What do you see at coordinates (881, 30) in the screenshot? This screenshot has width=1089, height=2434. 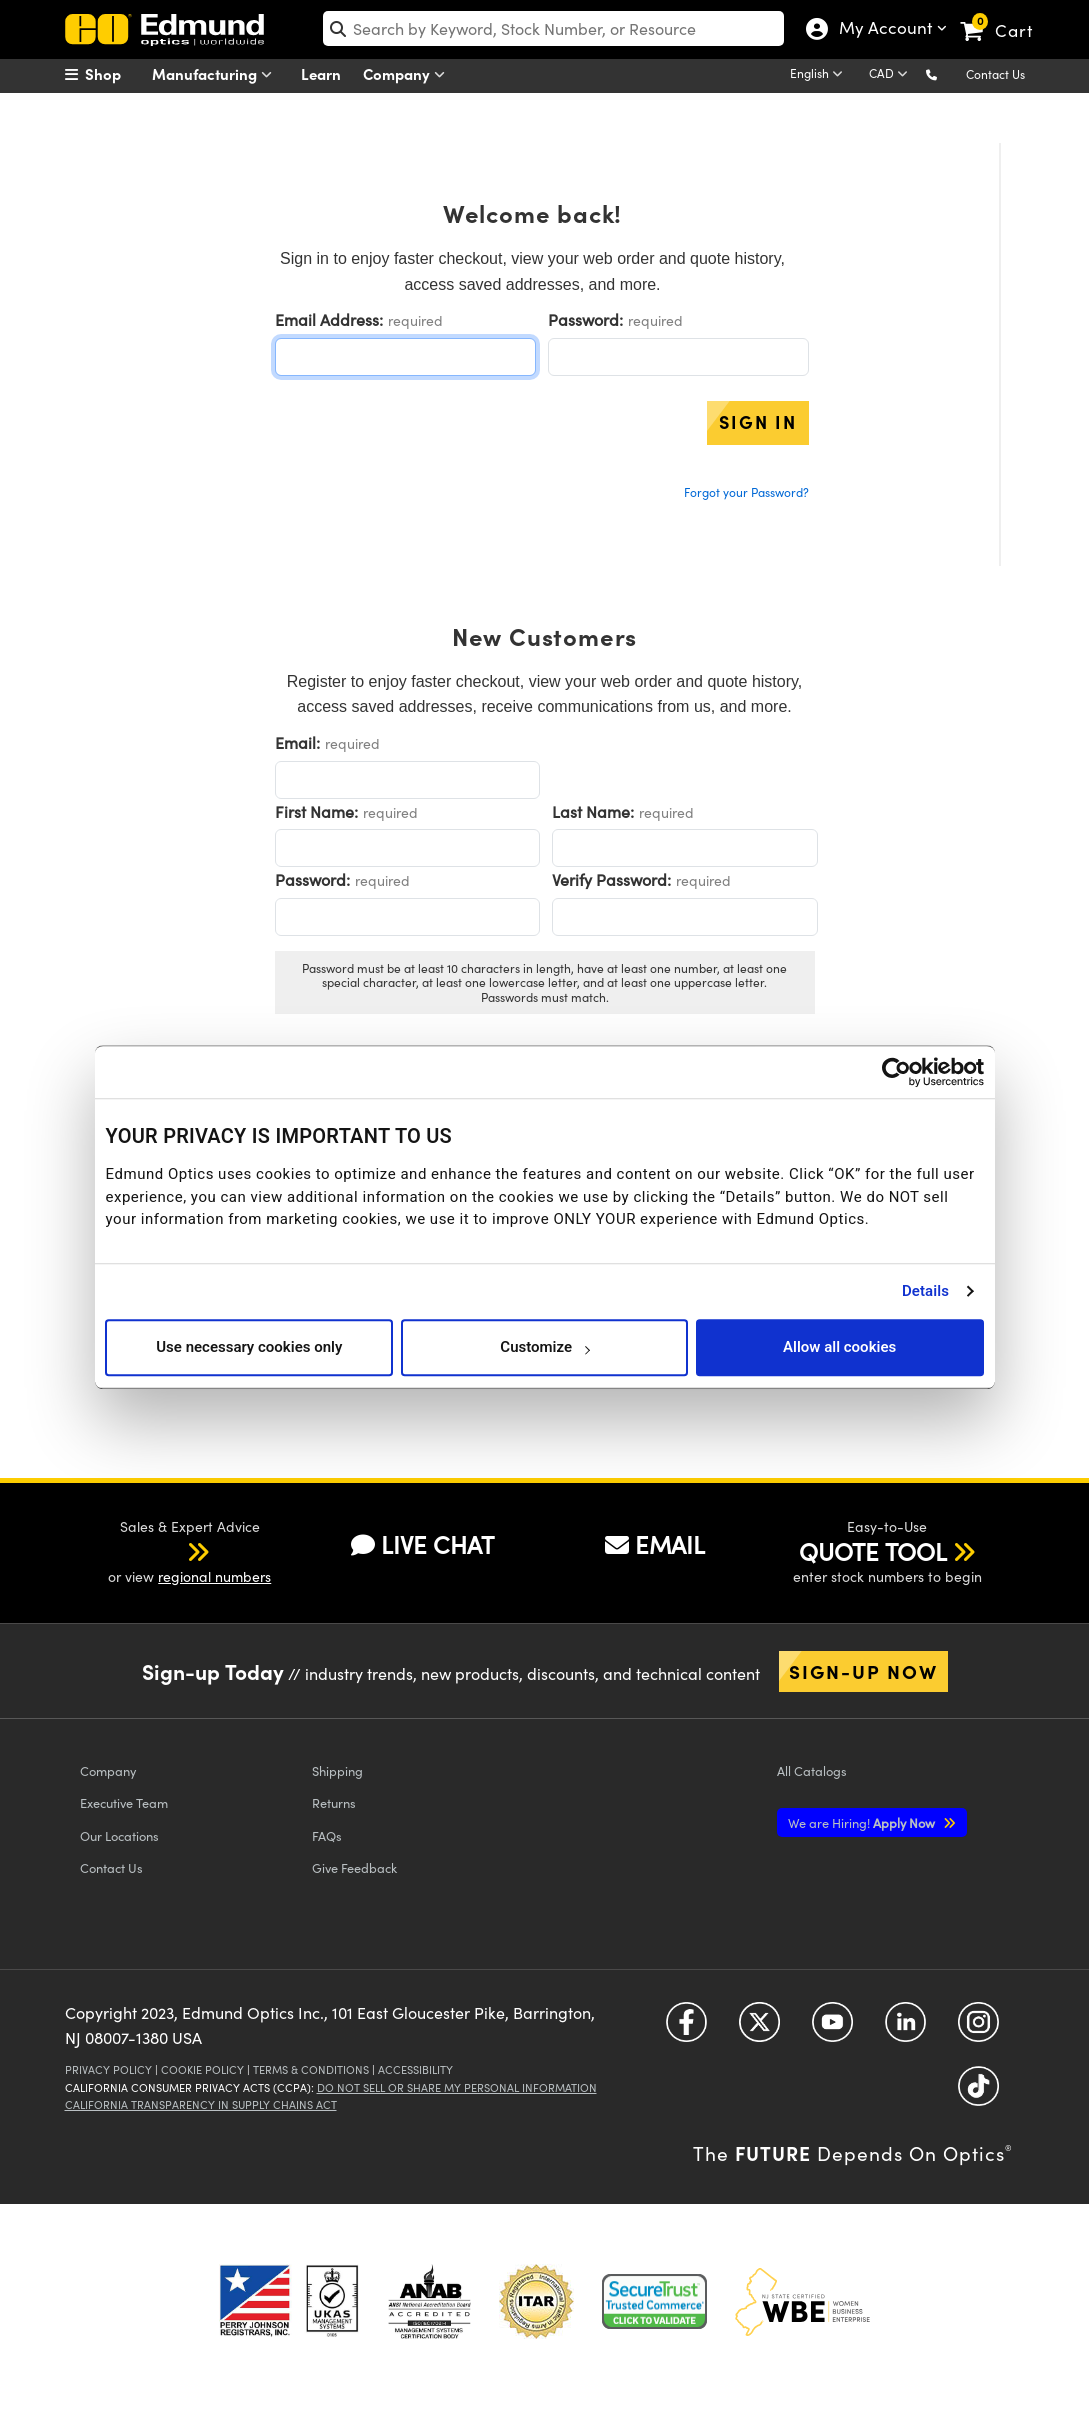 I see `My Account [Choose from these My Account options]` at bounding box center [881, 30].